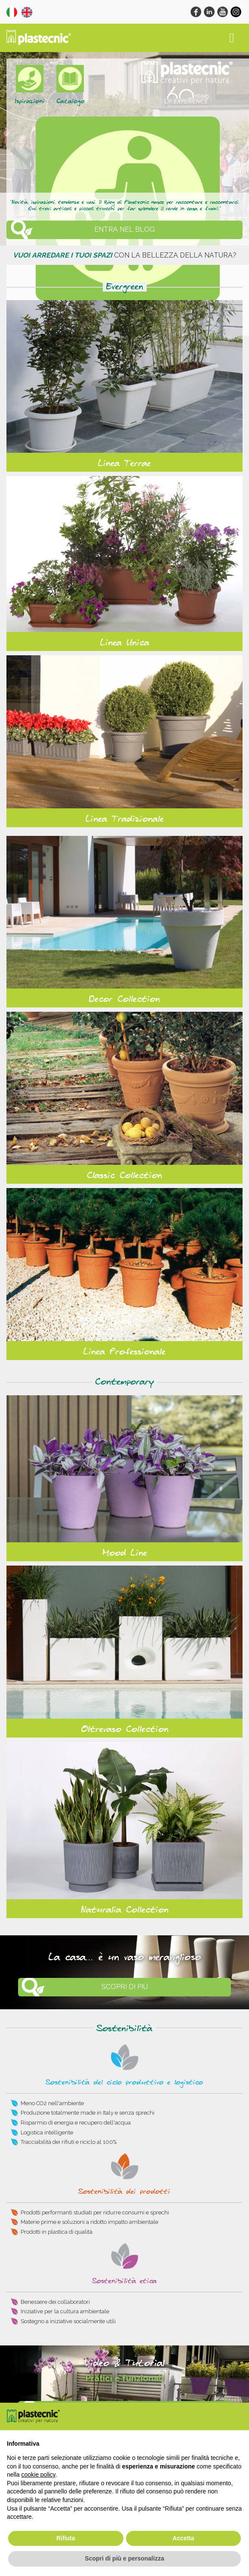 This screenshot has height=2576, width=249. Describe the element at coordinates (89, 2222) in the screenshot. I see `Materie prime e soluzioni a ridotto impatto ambientale` at that location.